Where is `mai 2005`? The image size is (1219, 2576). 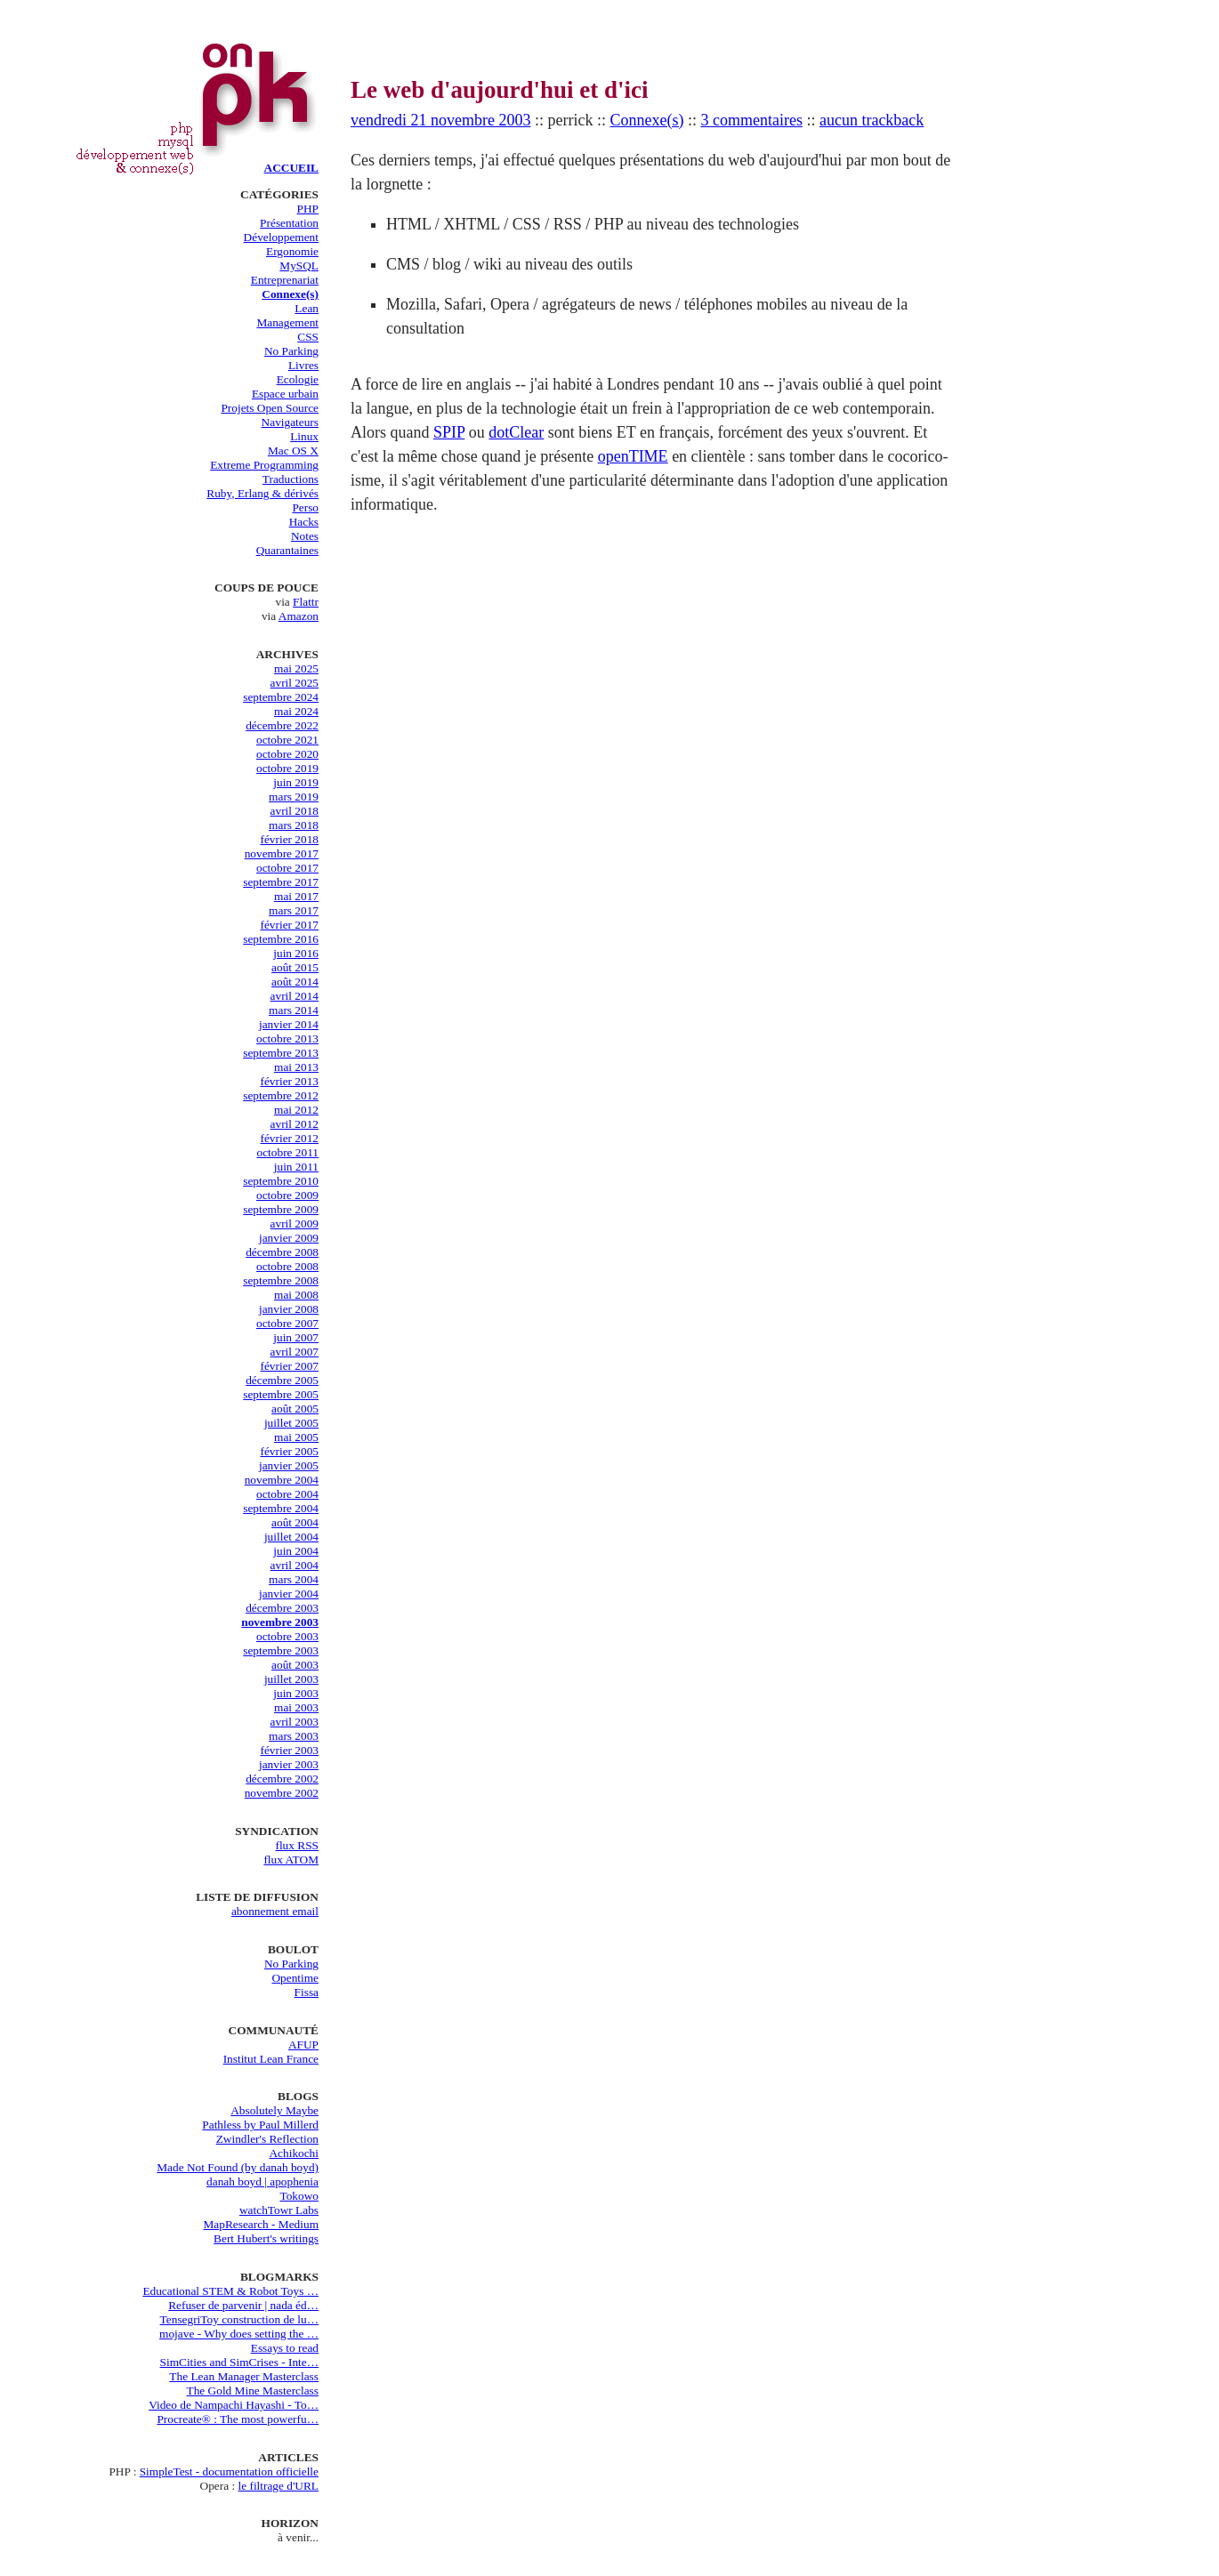 mai 2005 is located at coordinates (296, 1437).